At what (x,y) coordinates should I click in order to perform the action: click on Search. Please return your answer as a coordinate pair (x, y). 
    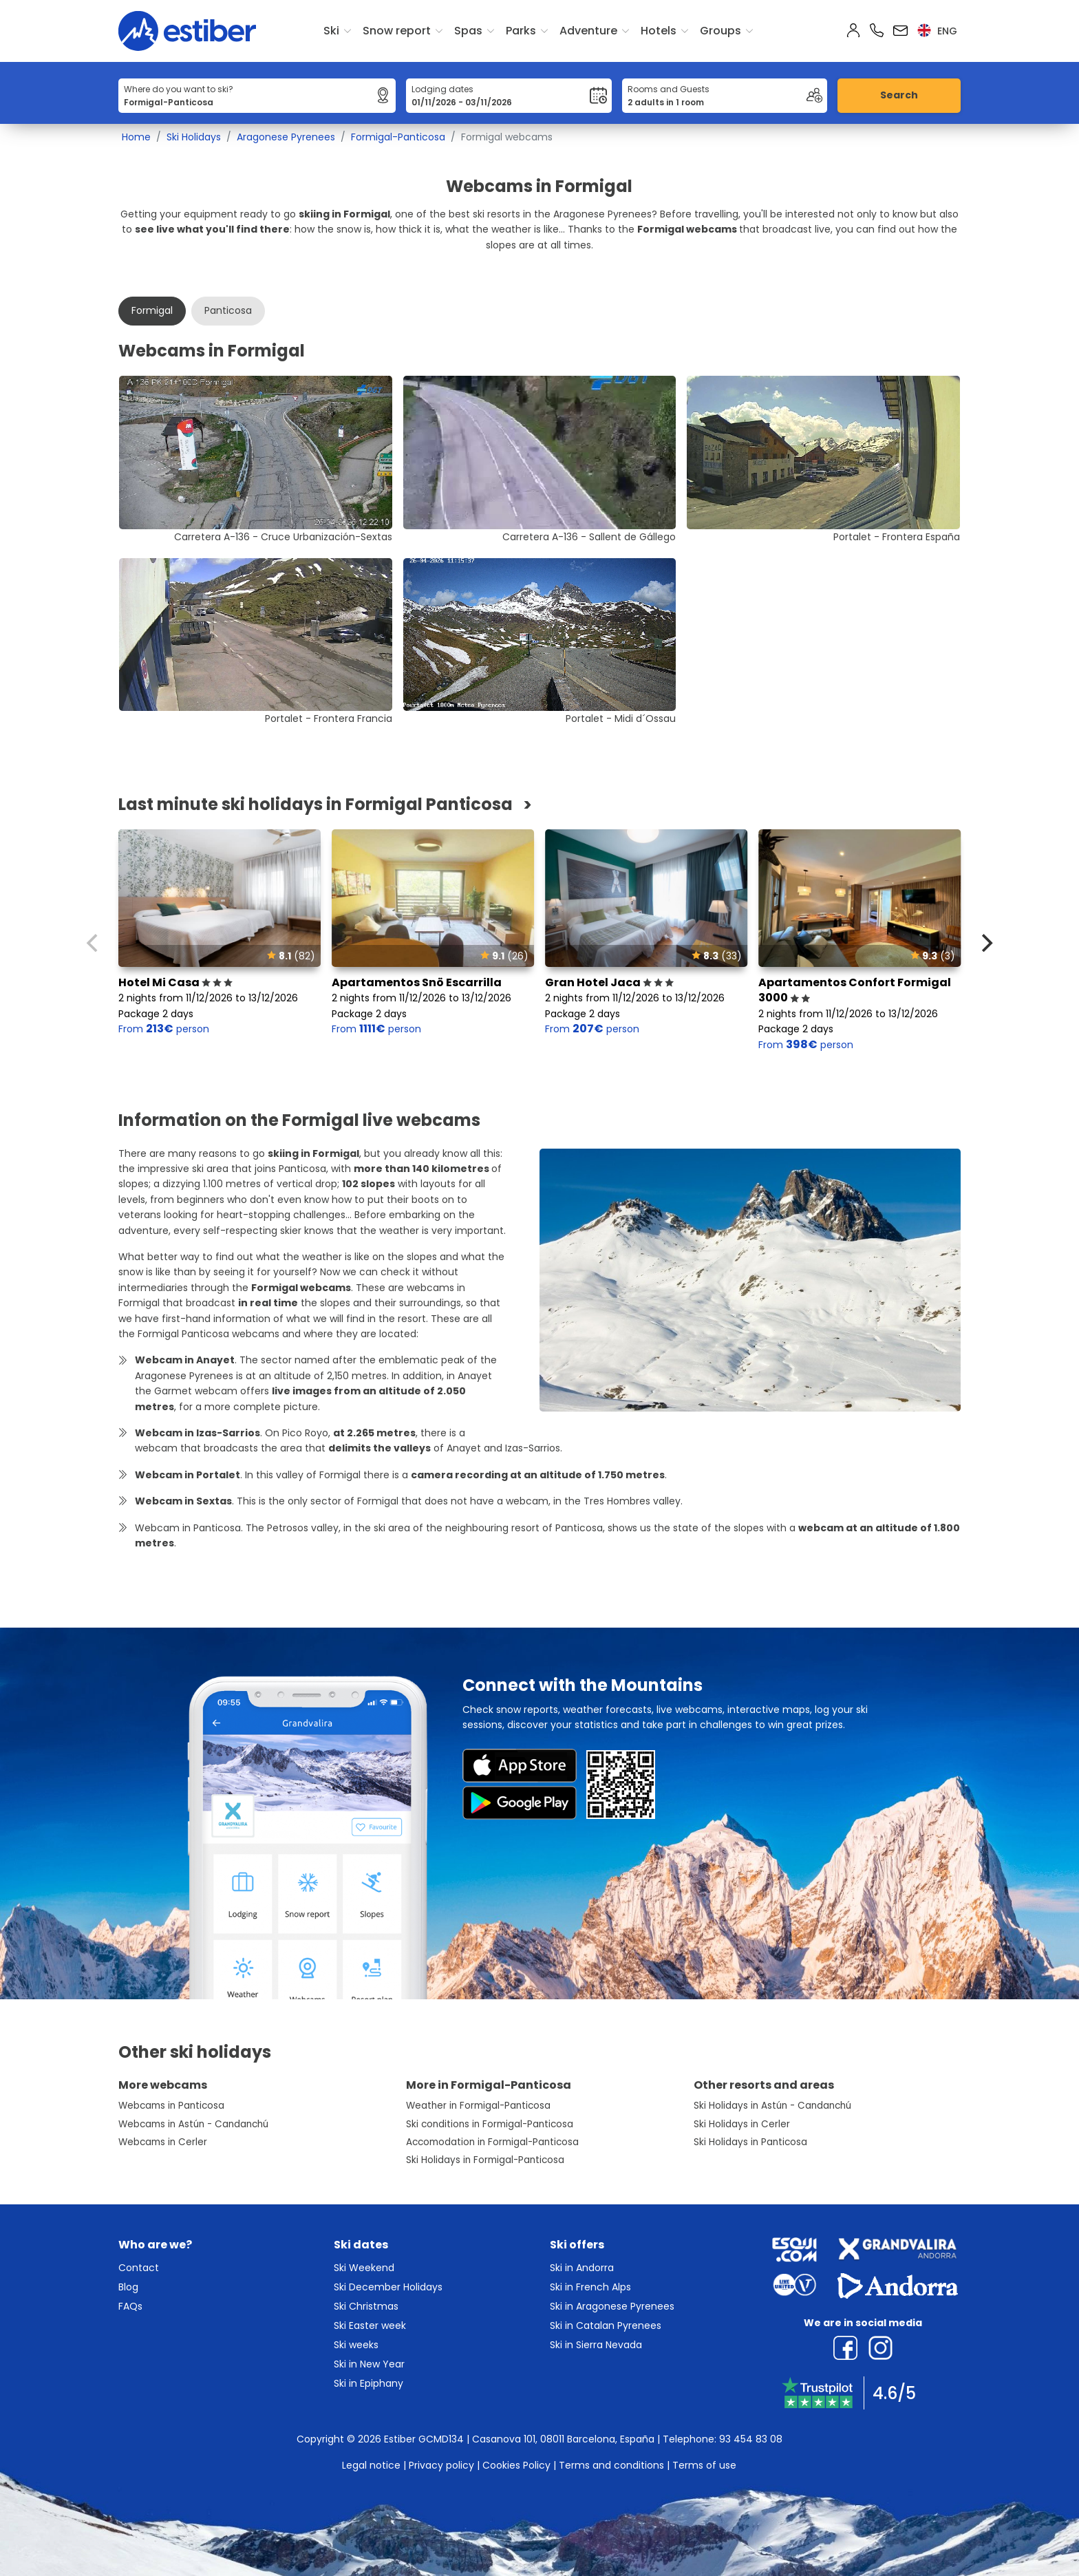
    Looking at the image, I should click on (899, 95).